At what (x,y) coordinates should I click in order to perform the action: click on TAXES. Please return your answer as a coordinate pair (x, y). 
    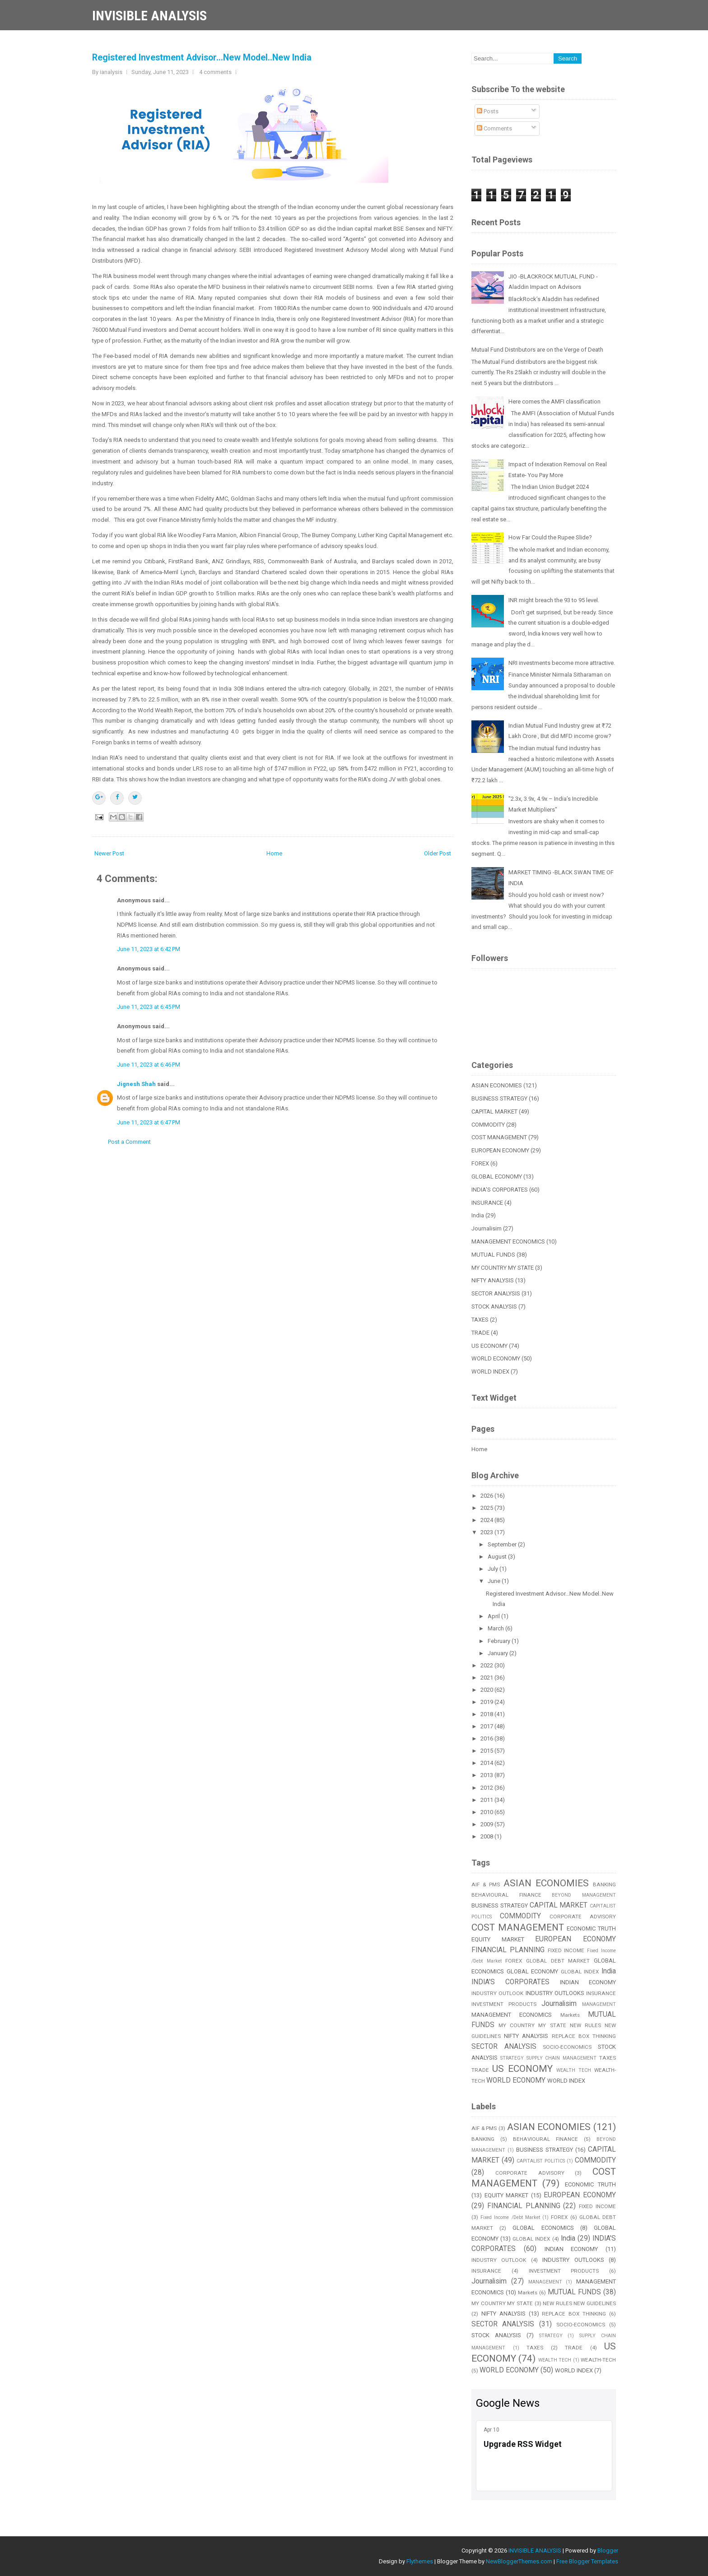
    Looking at the image, I should click on (480, 1319).